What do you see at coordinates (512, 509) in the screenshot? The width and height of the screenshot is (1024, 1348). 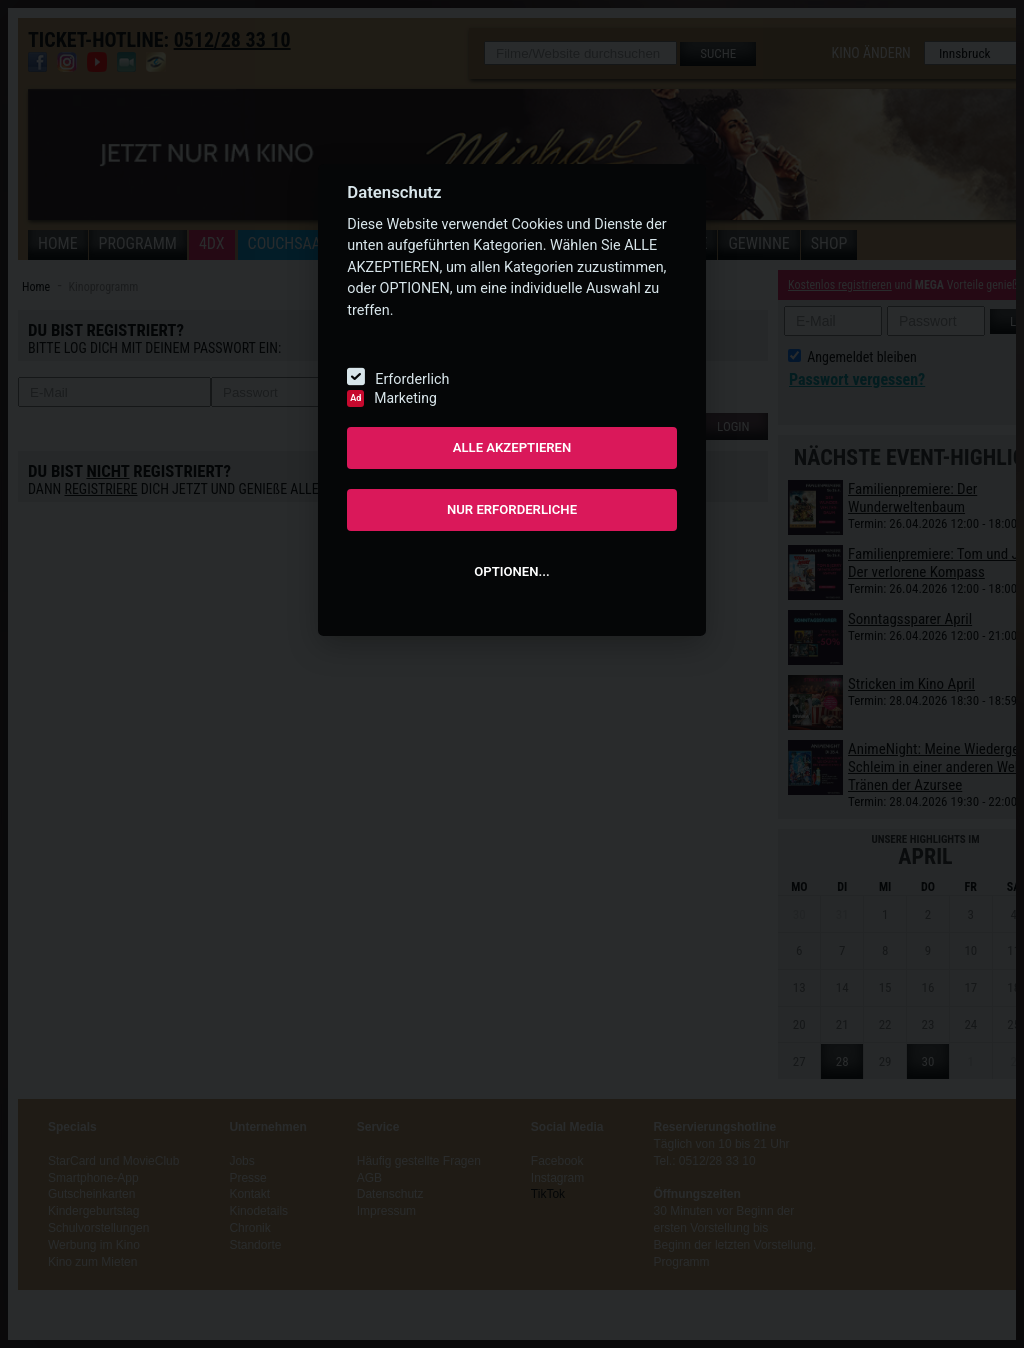 I see `NUR ERFORDERLICHE` at bounding box center [512, 509].